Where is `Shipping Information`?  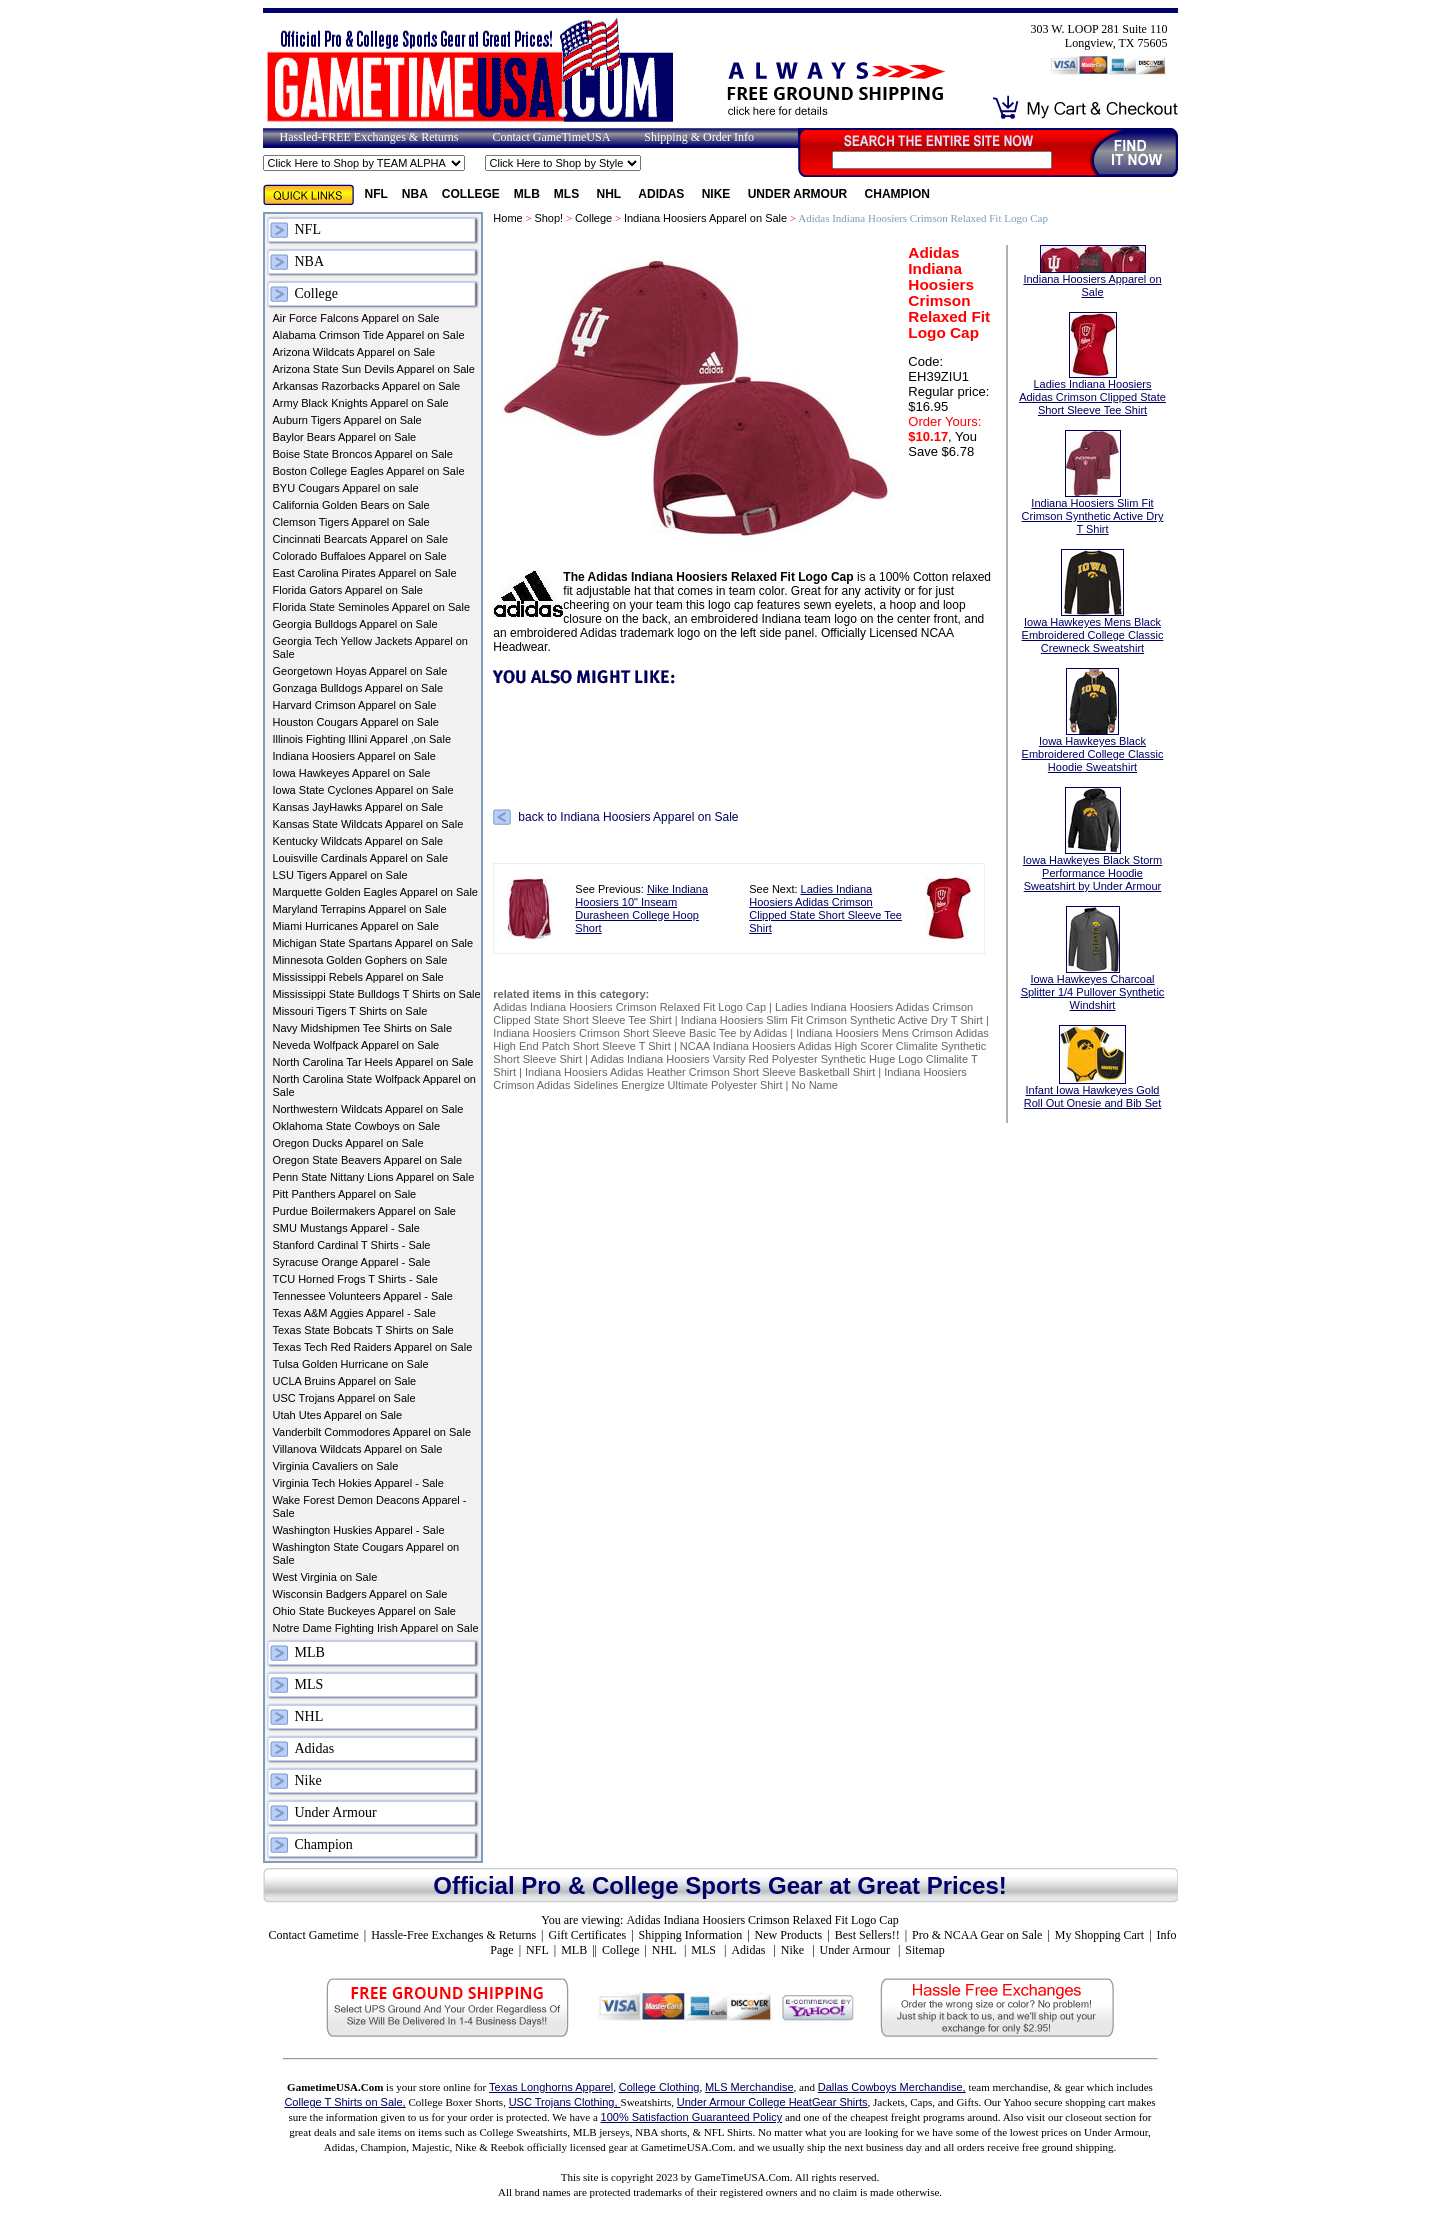 Shipping Information is located at coordinates (691, 1935).